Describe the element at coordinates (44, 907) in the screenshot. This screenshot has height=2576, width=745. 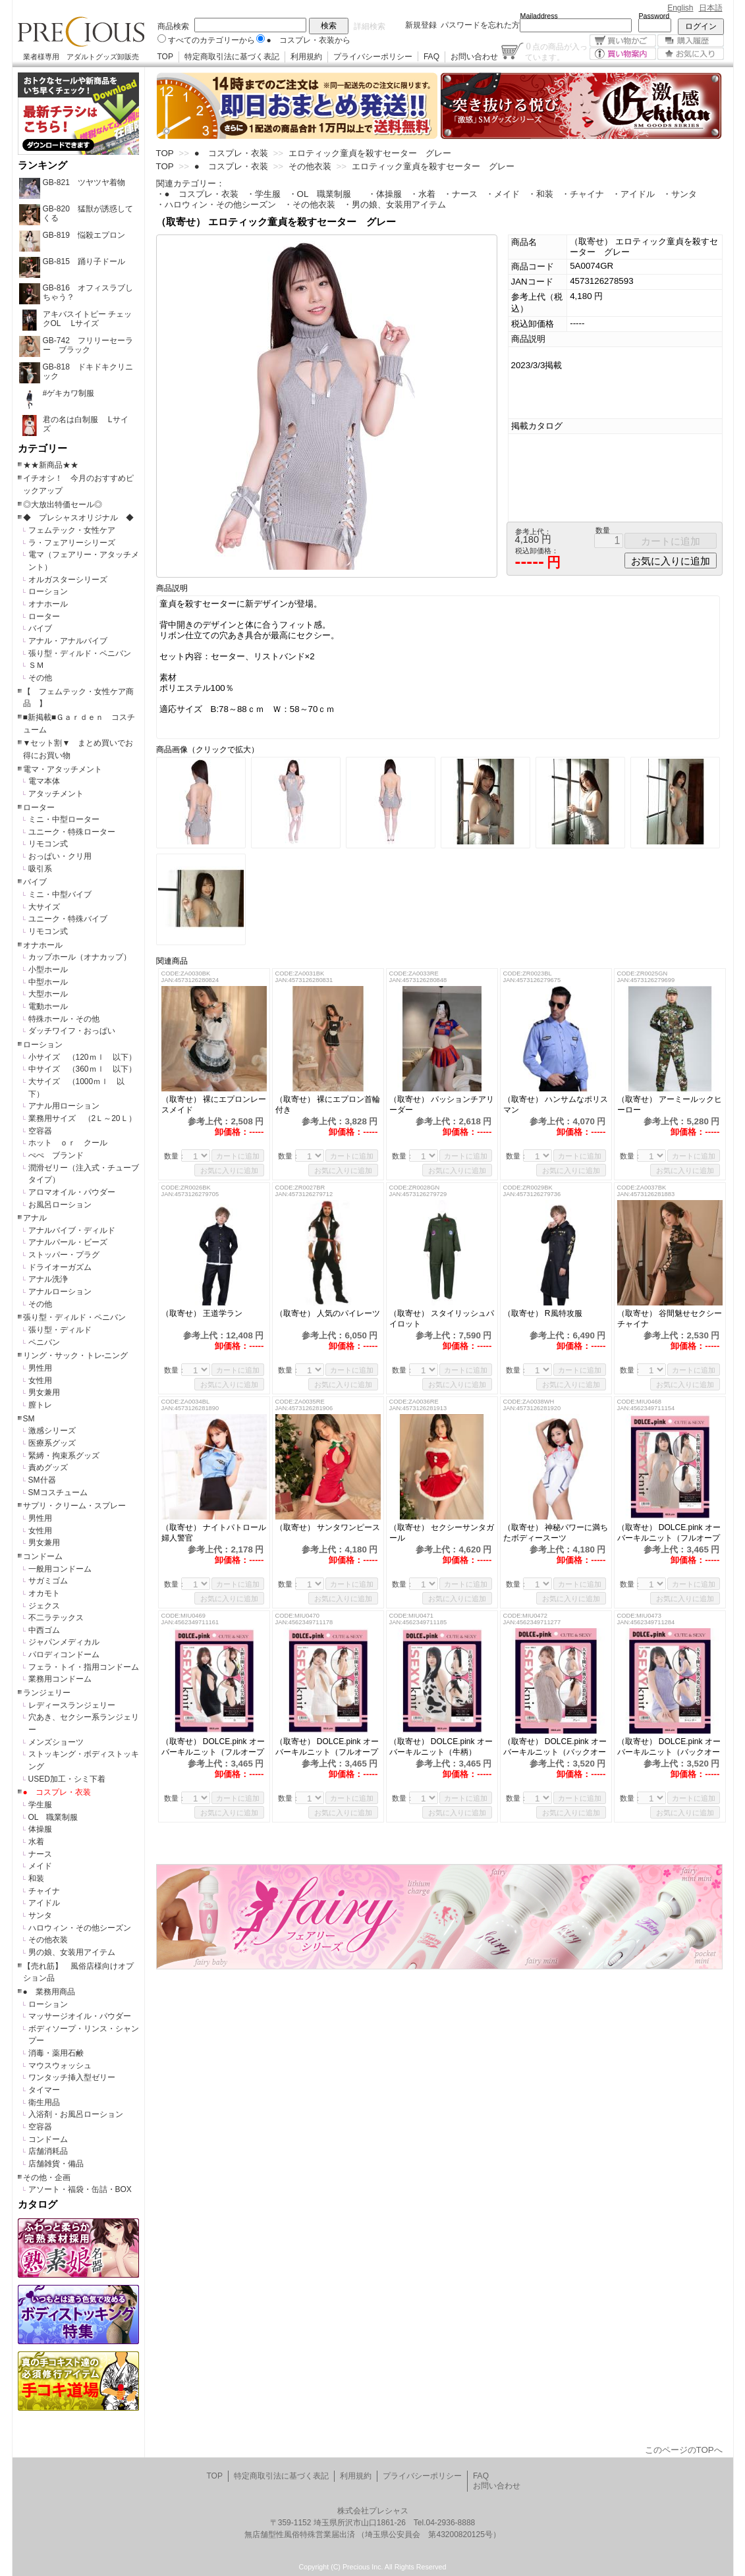
I see `大サイズ` at that location.